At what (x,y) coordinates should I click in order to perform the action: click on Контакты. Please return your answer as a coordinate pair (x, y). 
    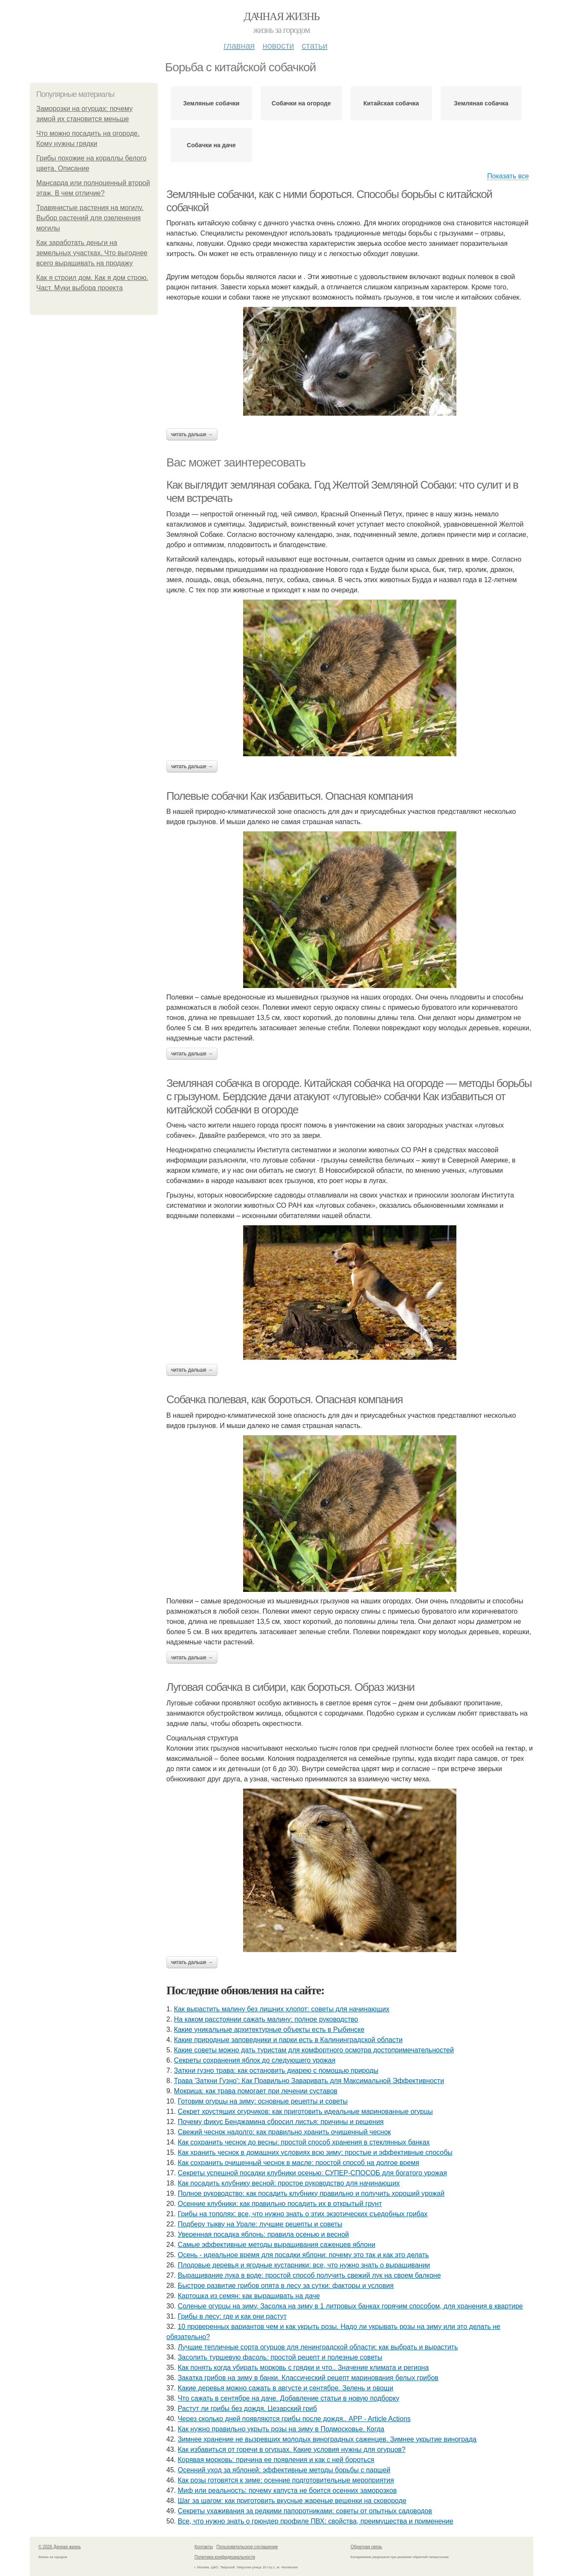
    Looking at the image, I should click on (203, 2546).